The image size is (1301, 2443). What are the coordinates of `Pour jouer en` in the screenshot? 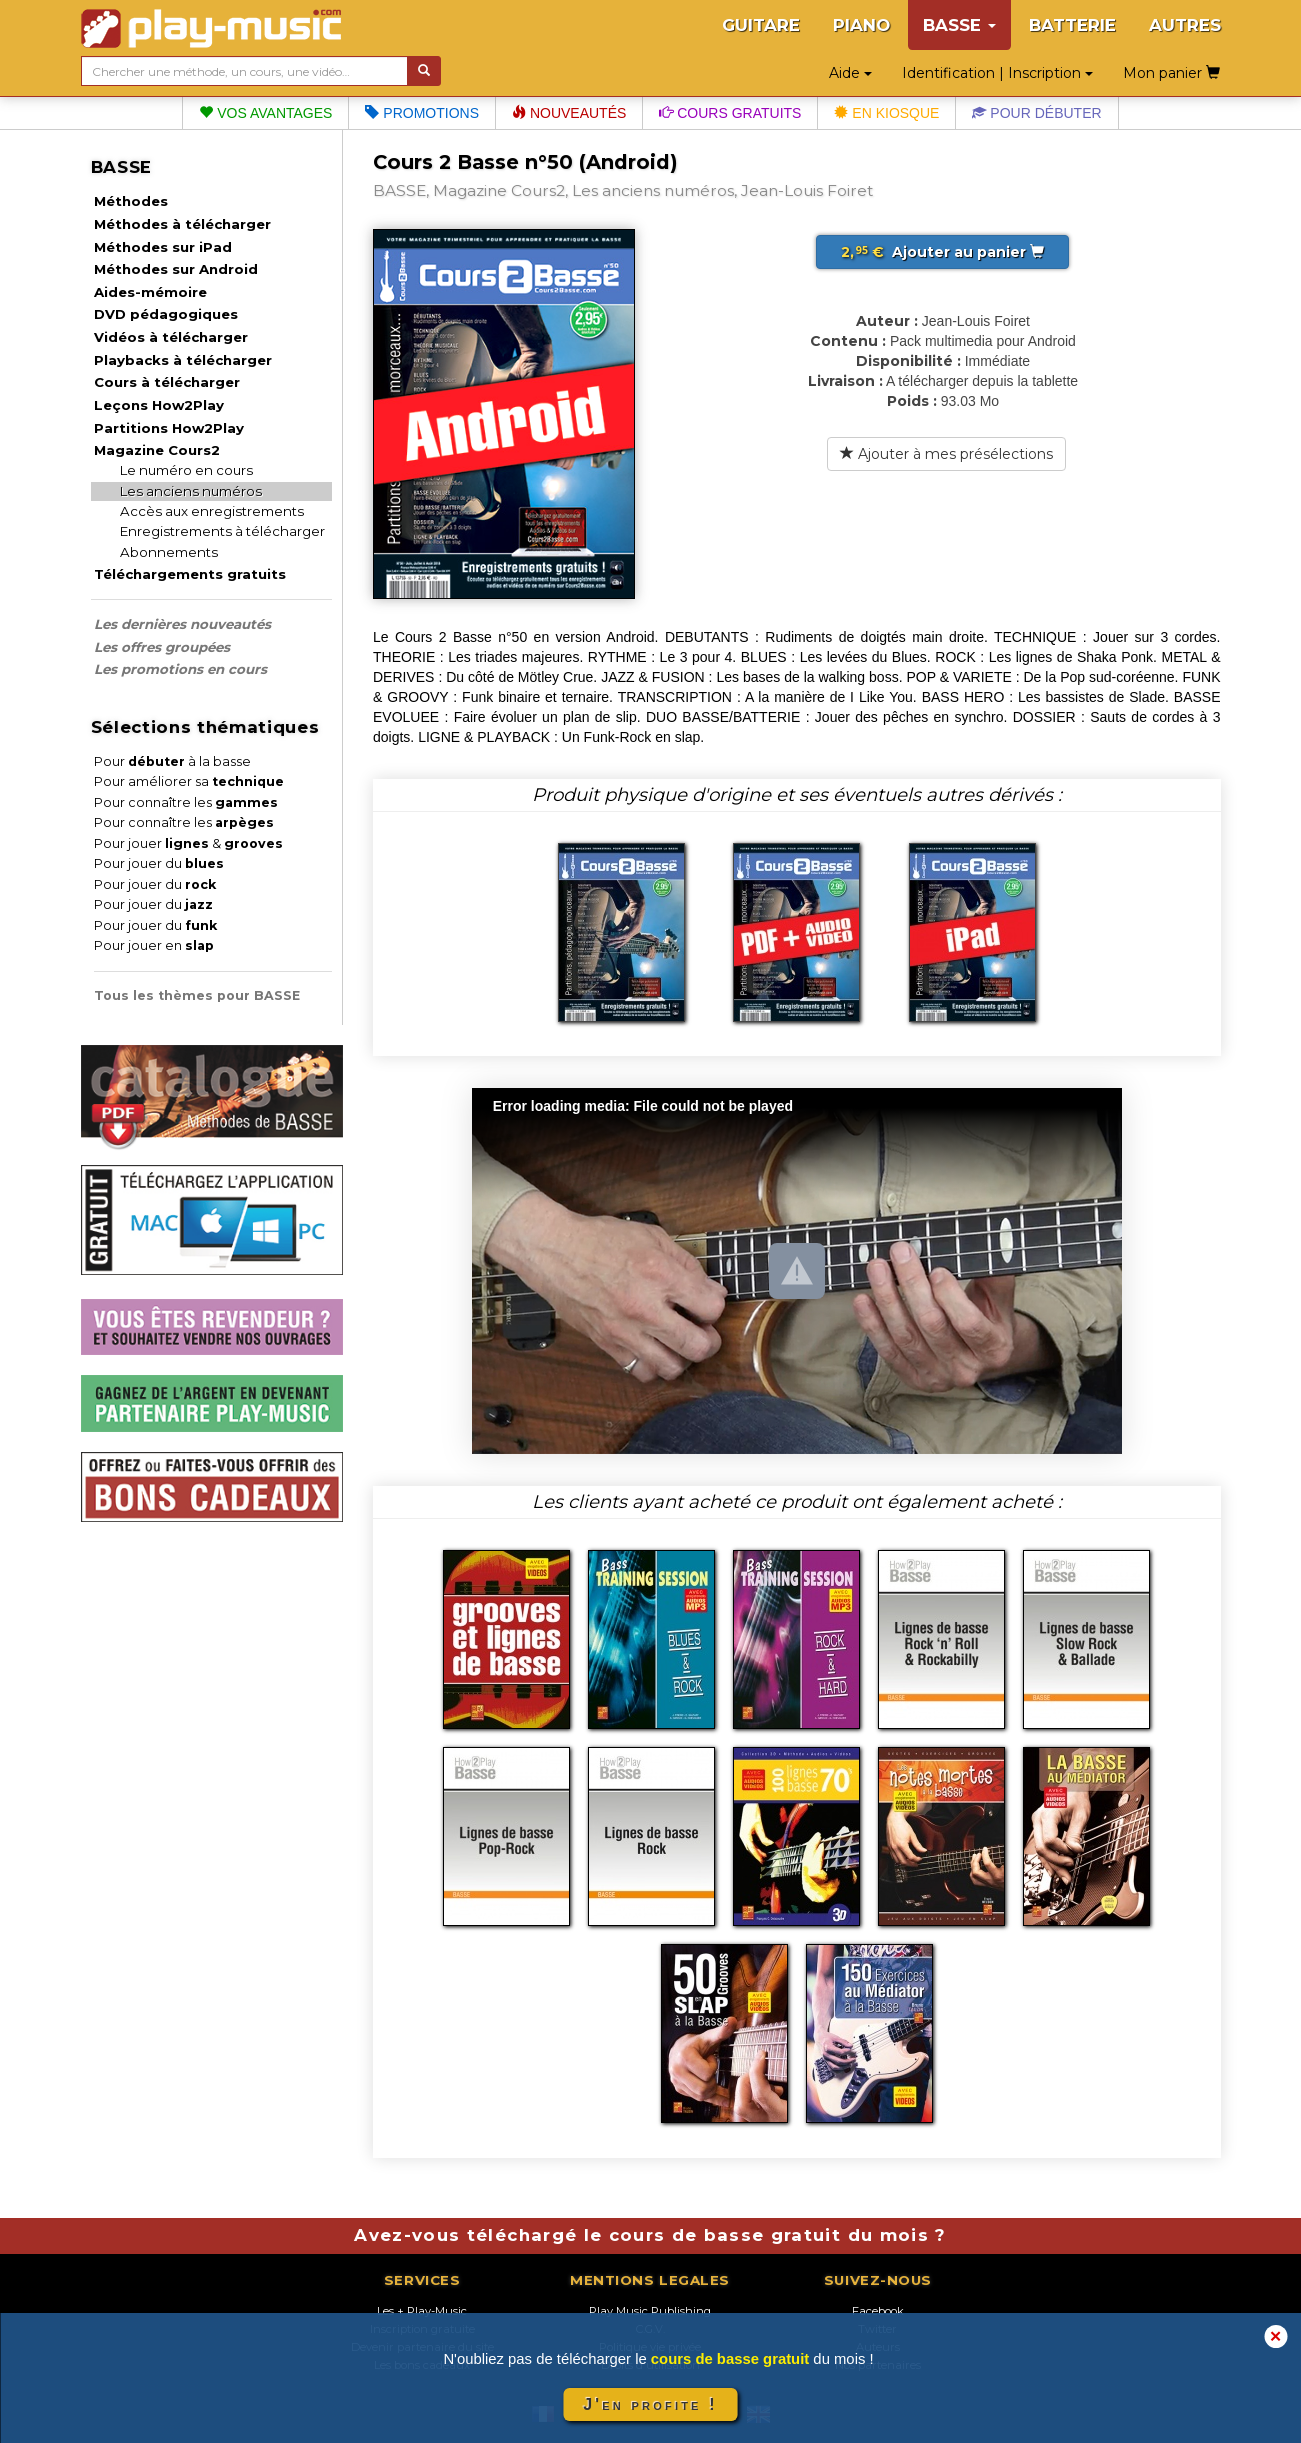 It's located at (154, 945).